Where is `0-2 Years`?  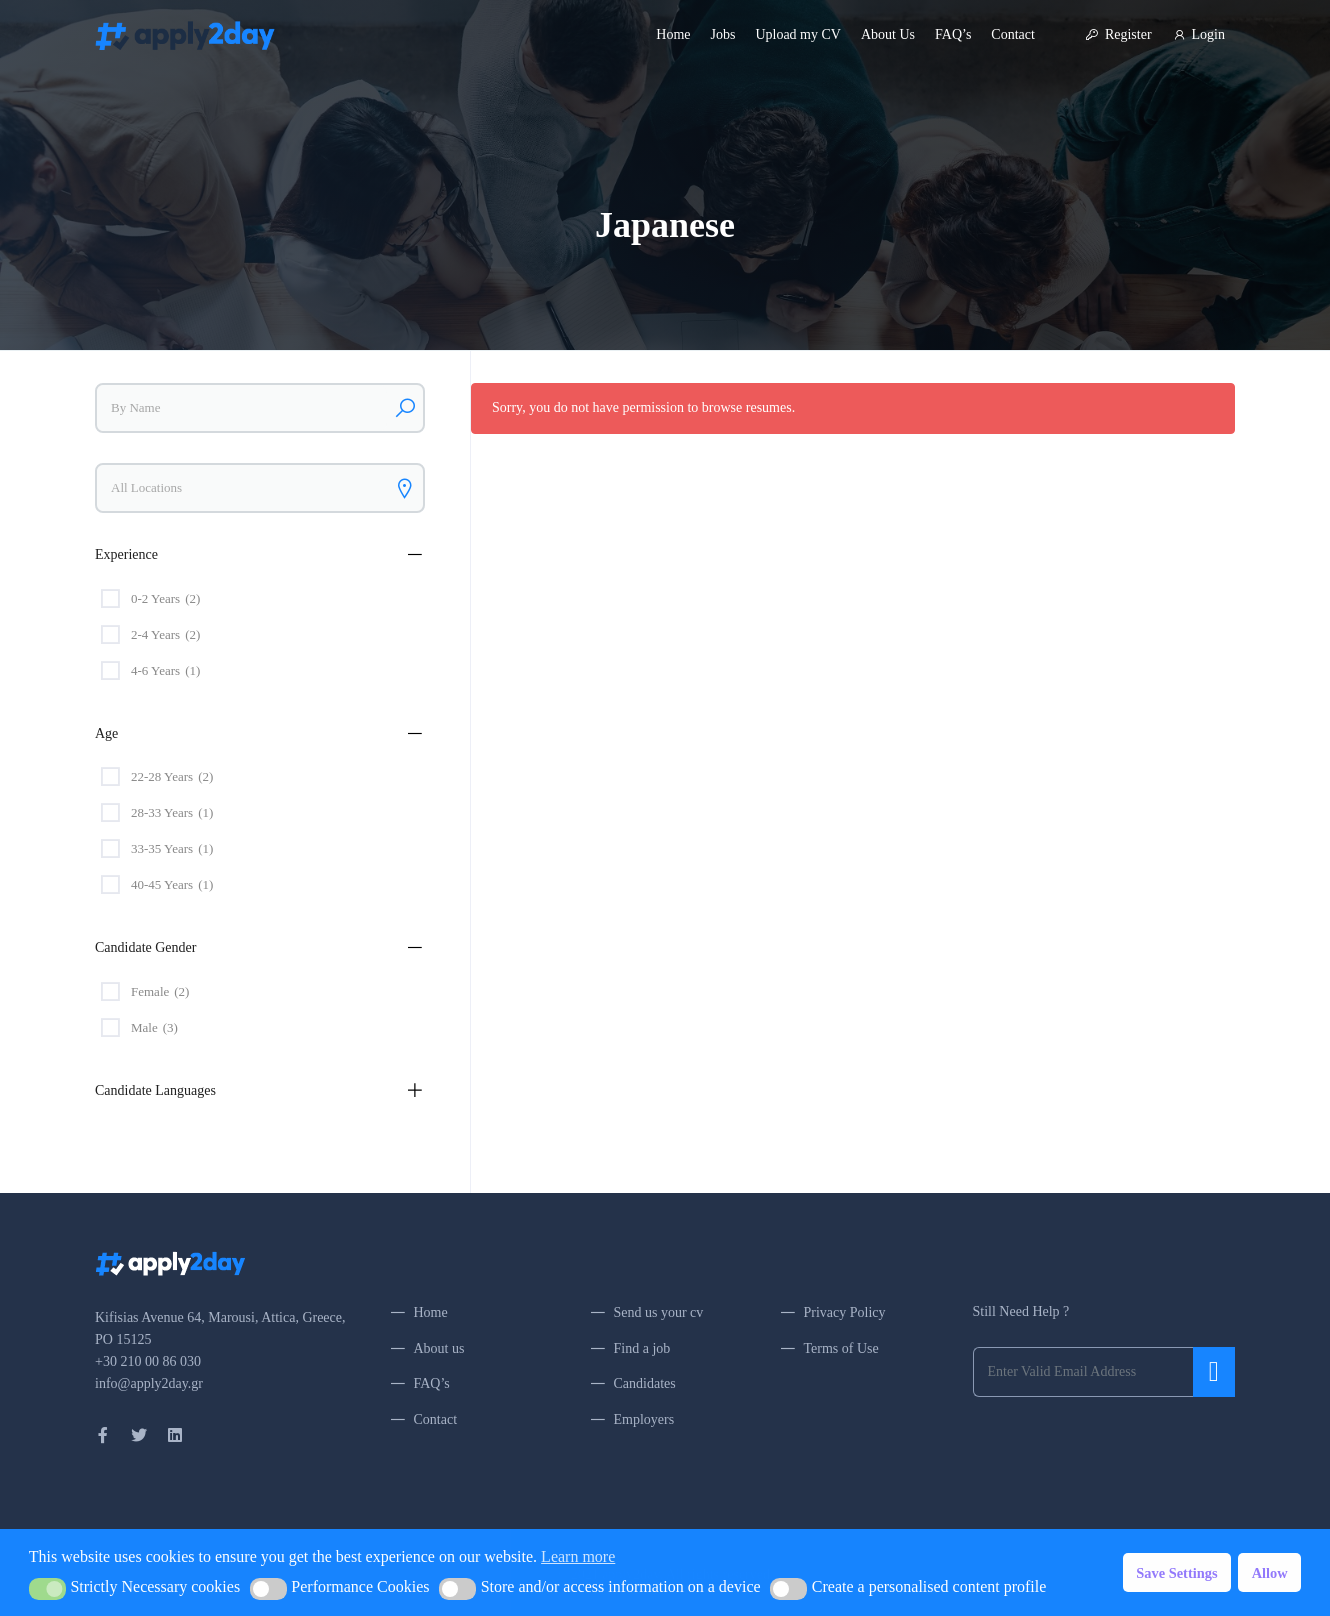
0-2 Years is located at coordinates (165, 599).